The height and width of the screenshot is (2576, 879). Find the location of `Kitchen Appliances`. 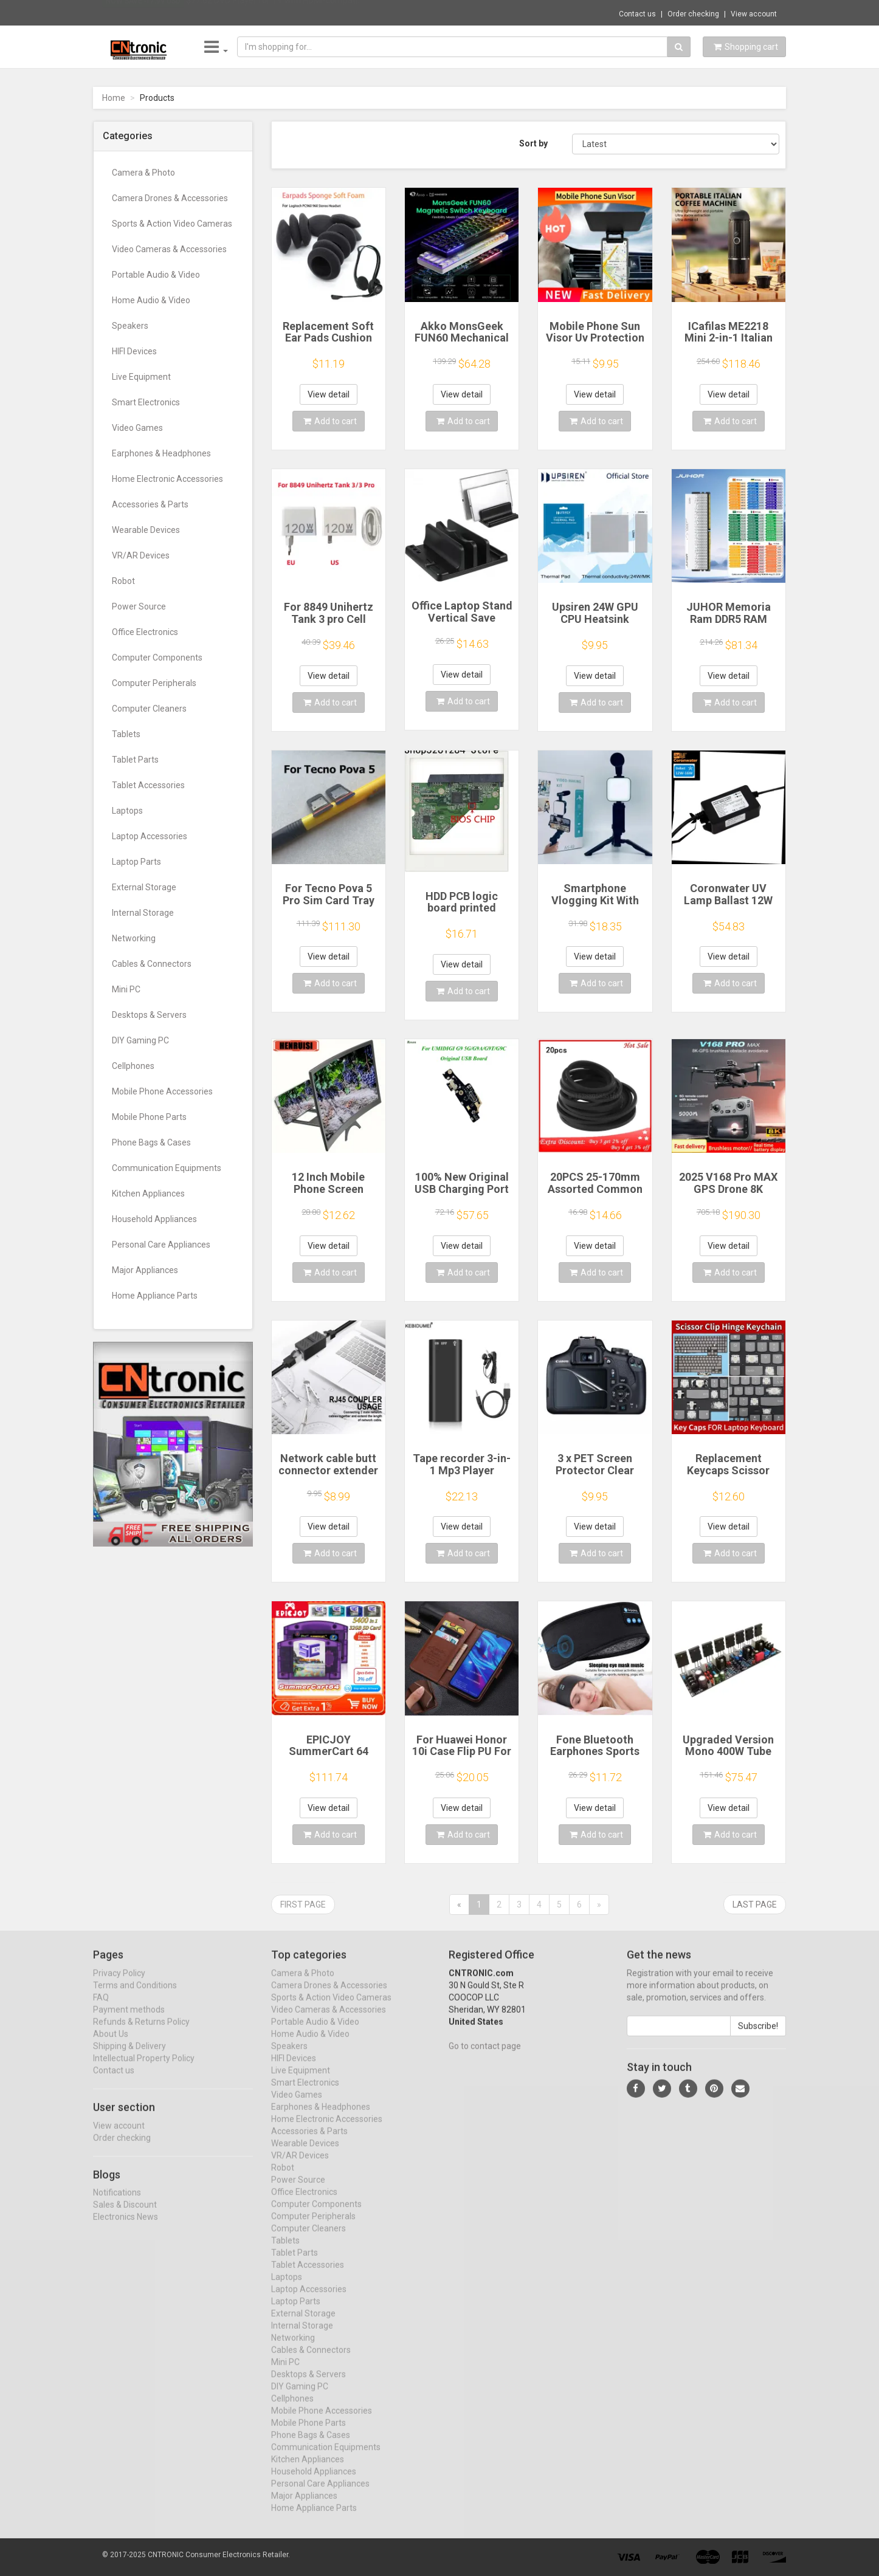

Kitchen Appliances is located at coordinates (148, 1193).